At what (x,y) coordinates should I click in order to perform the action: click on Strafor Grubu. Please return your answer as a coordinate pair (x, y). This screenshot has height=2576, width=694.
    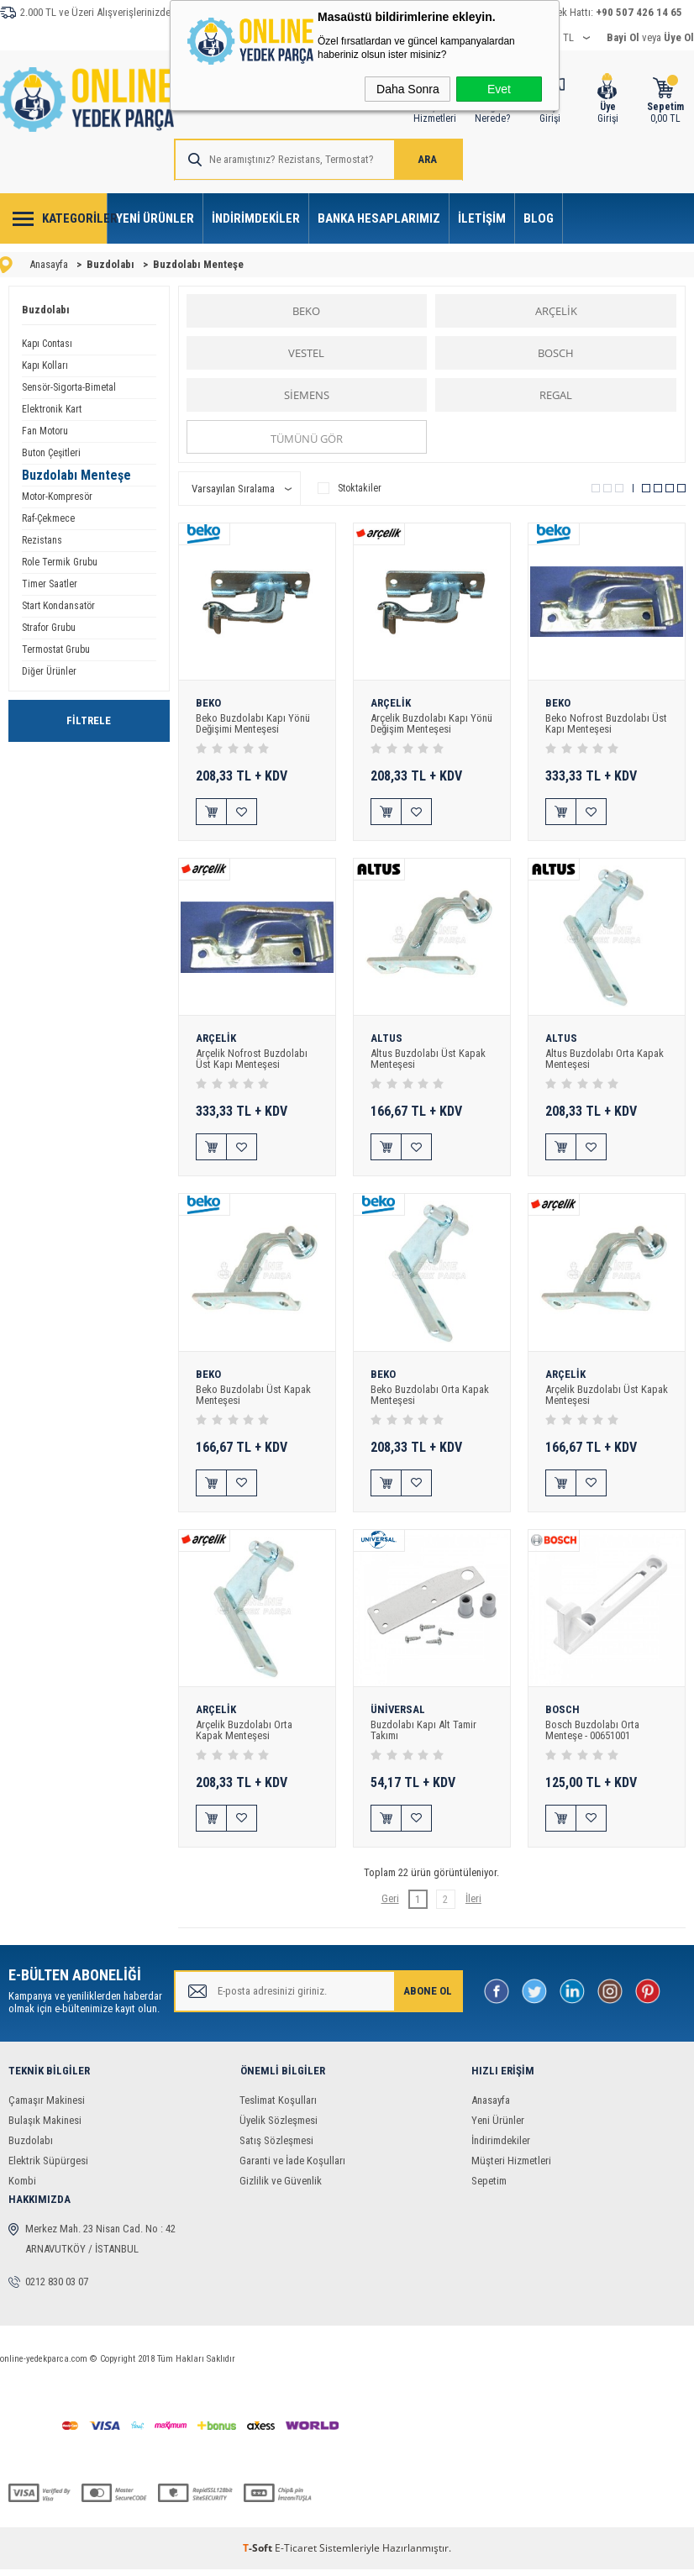
    Looking at the image, I should click on (49, 627).